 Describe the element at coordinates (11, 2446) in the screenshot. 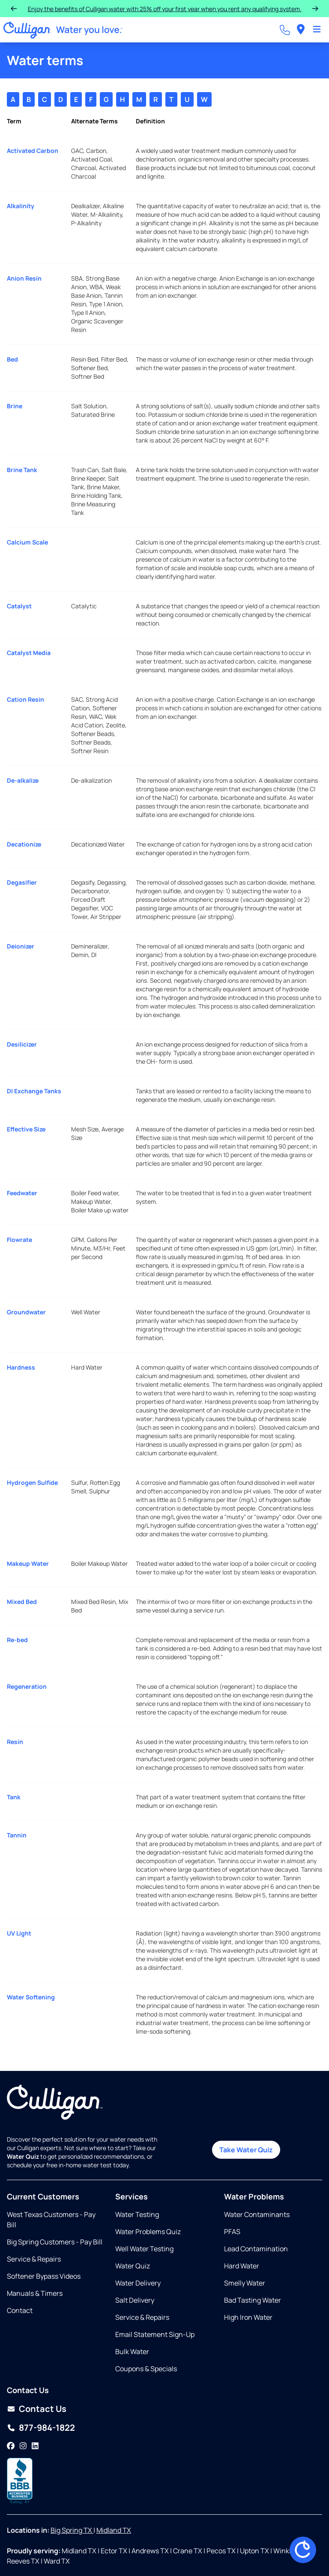

I see `[Facebook]` at that location.